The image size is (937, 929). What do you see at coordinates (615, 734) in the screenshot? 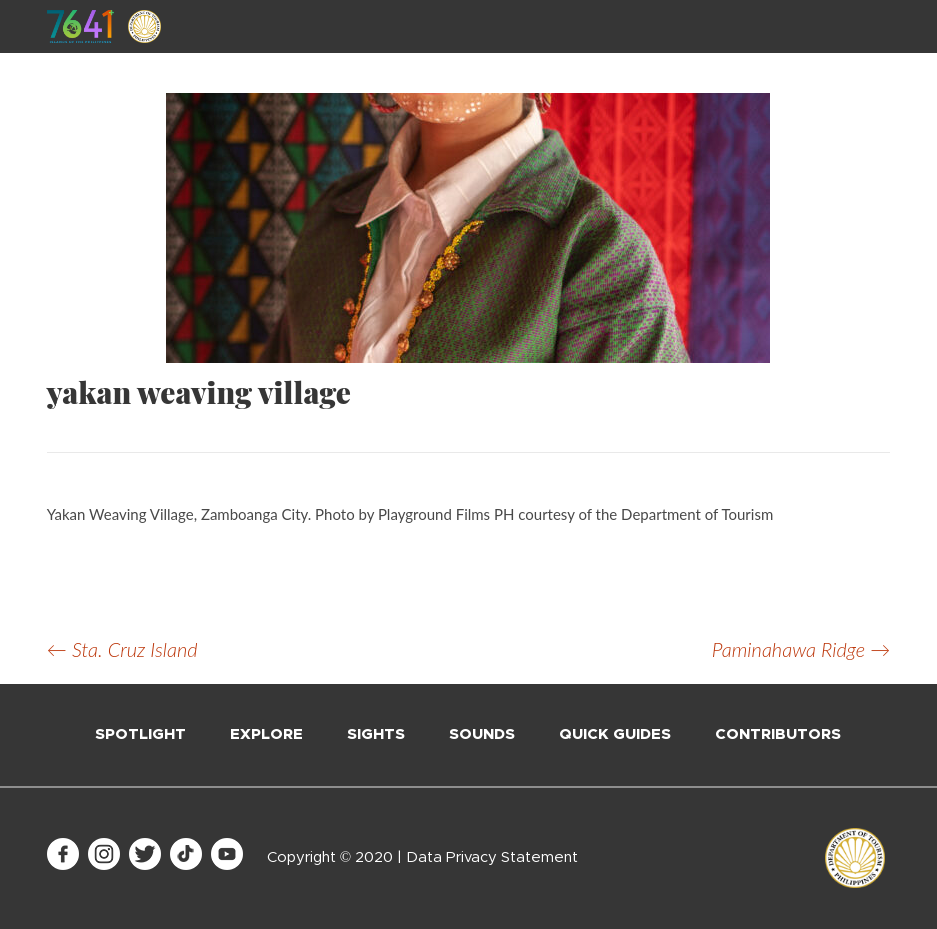
I see `Quick Guides` at bounding box center [615, 734].